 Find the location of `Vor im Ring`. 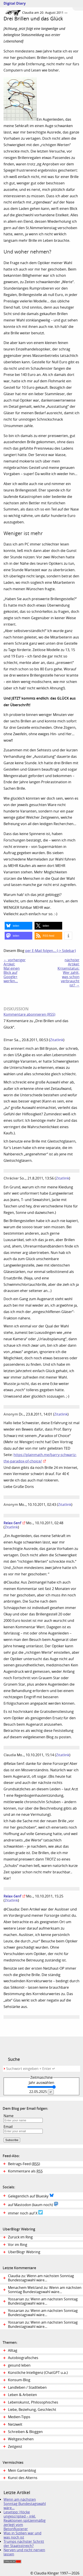

Vor im Ring is located at coordinates (17, 2245).